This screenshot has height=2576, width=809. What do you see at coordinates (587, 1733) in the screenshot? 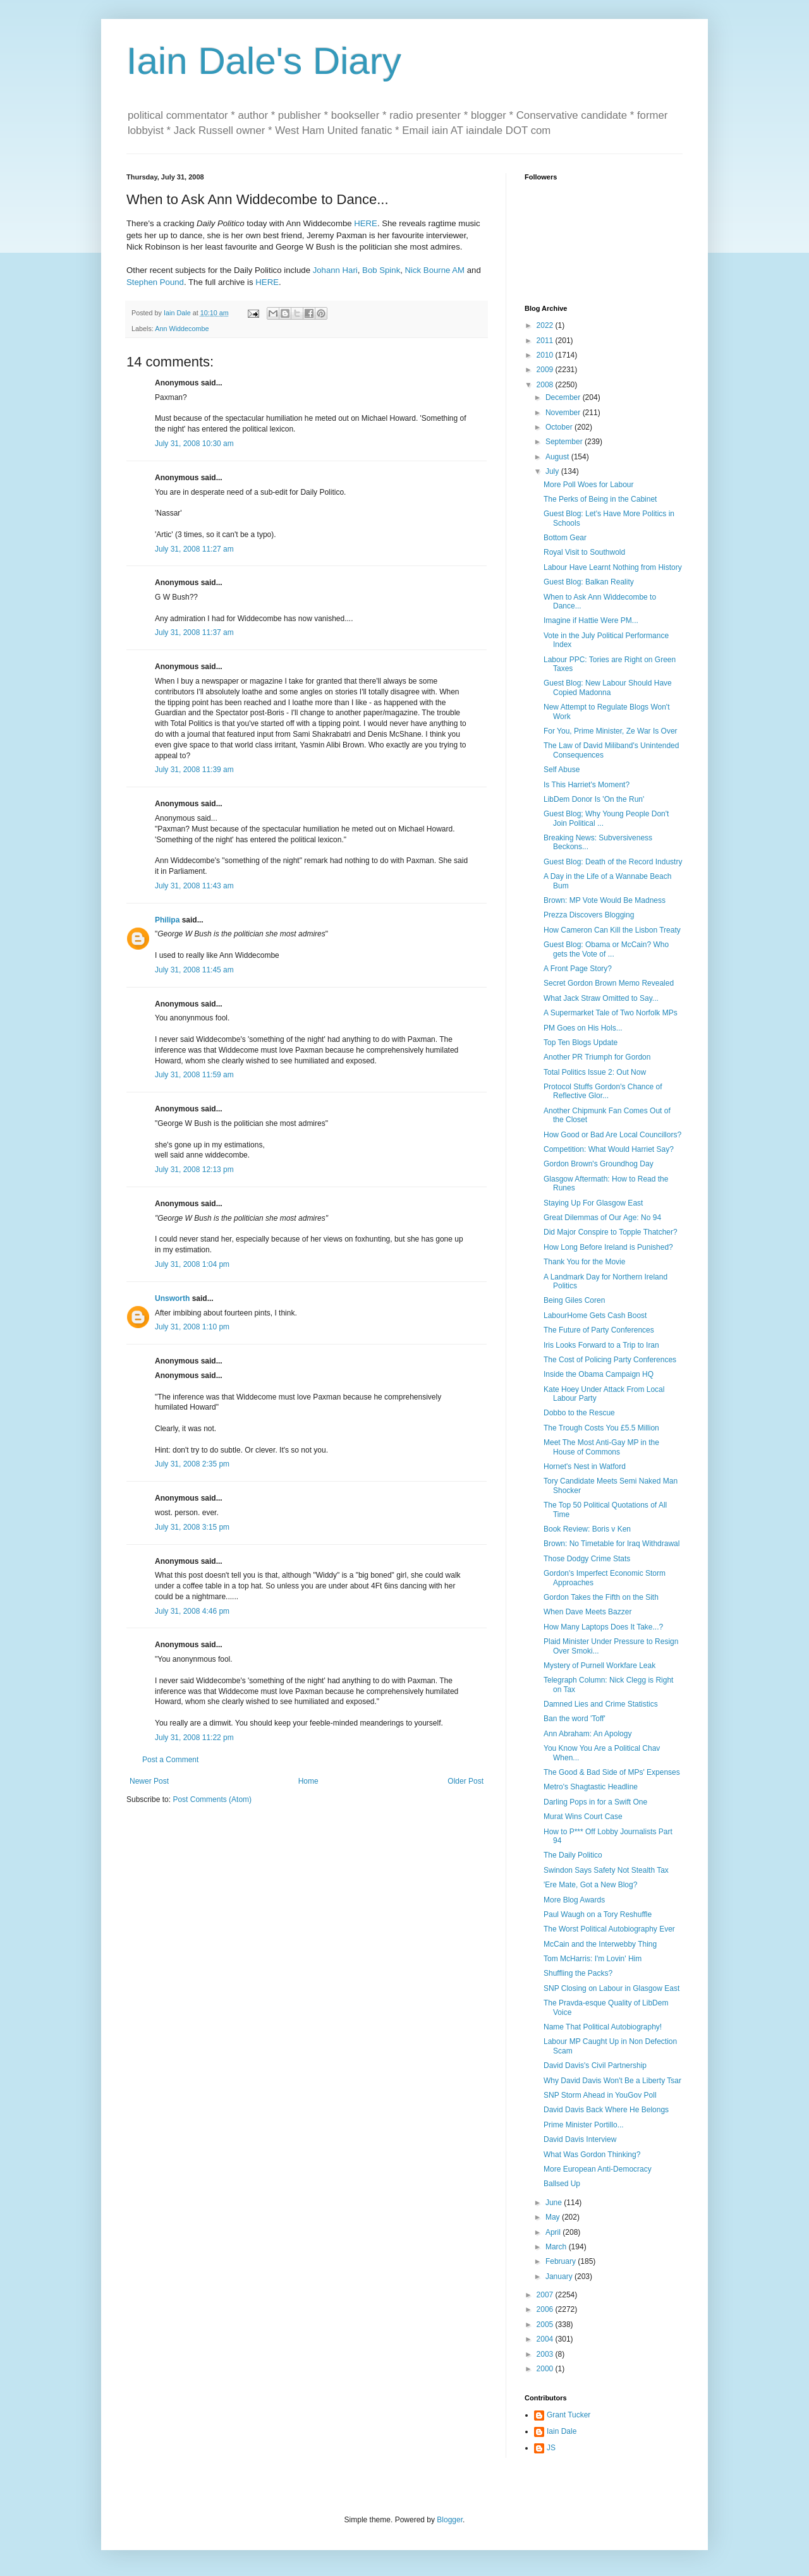
I see `Ann Abraham: An Apology` at bounding box center [587, 1733].